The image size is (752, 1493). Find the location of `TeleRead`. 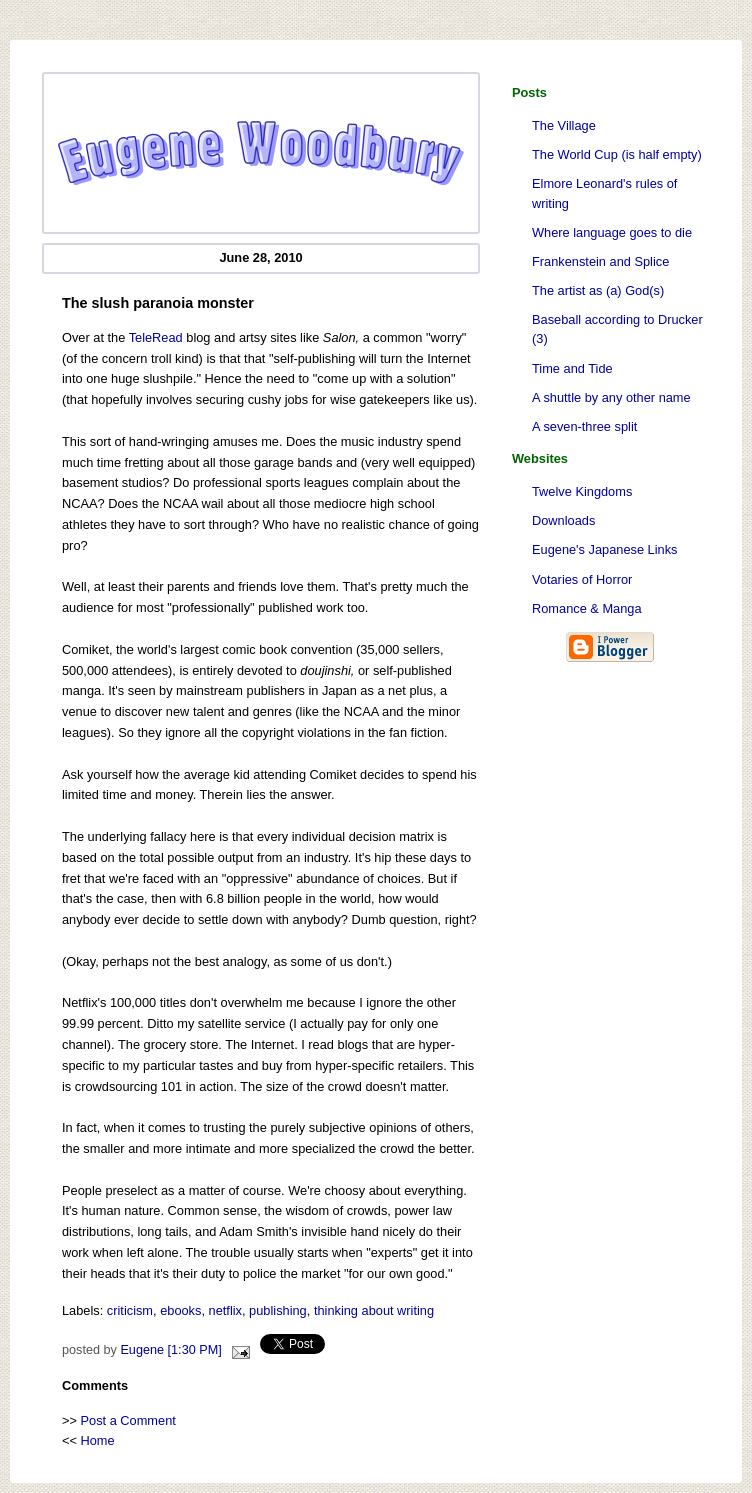

TeleRead is located at coordinates (156, 337).